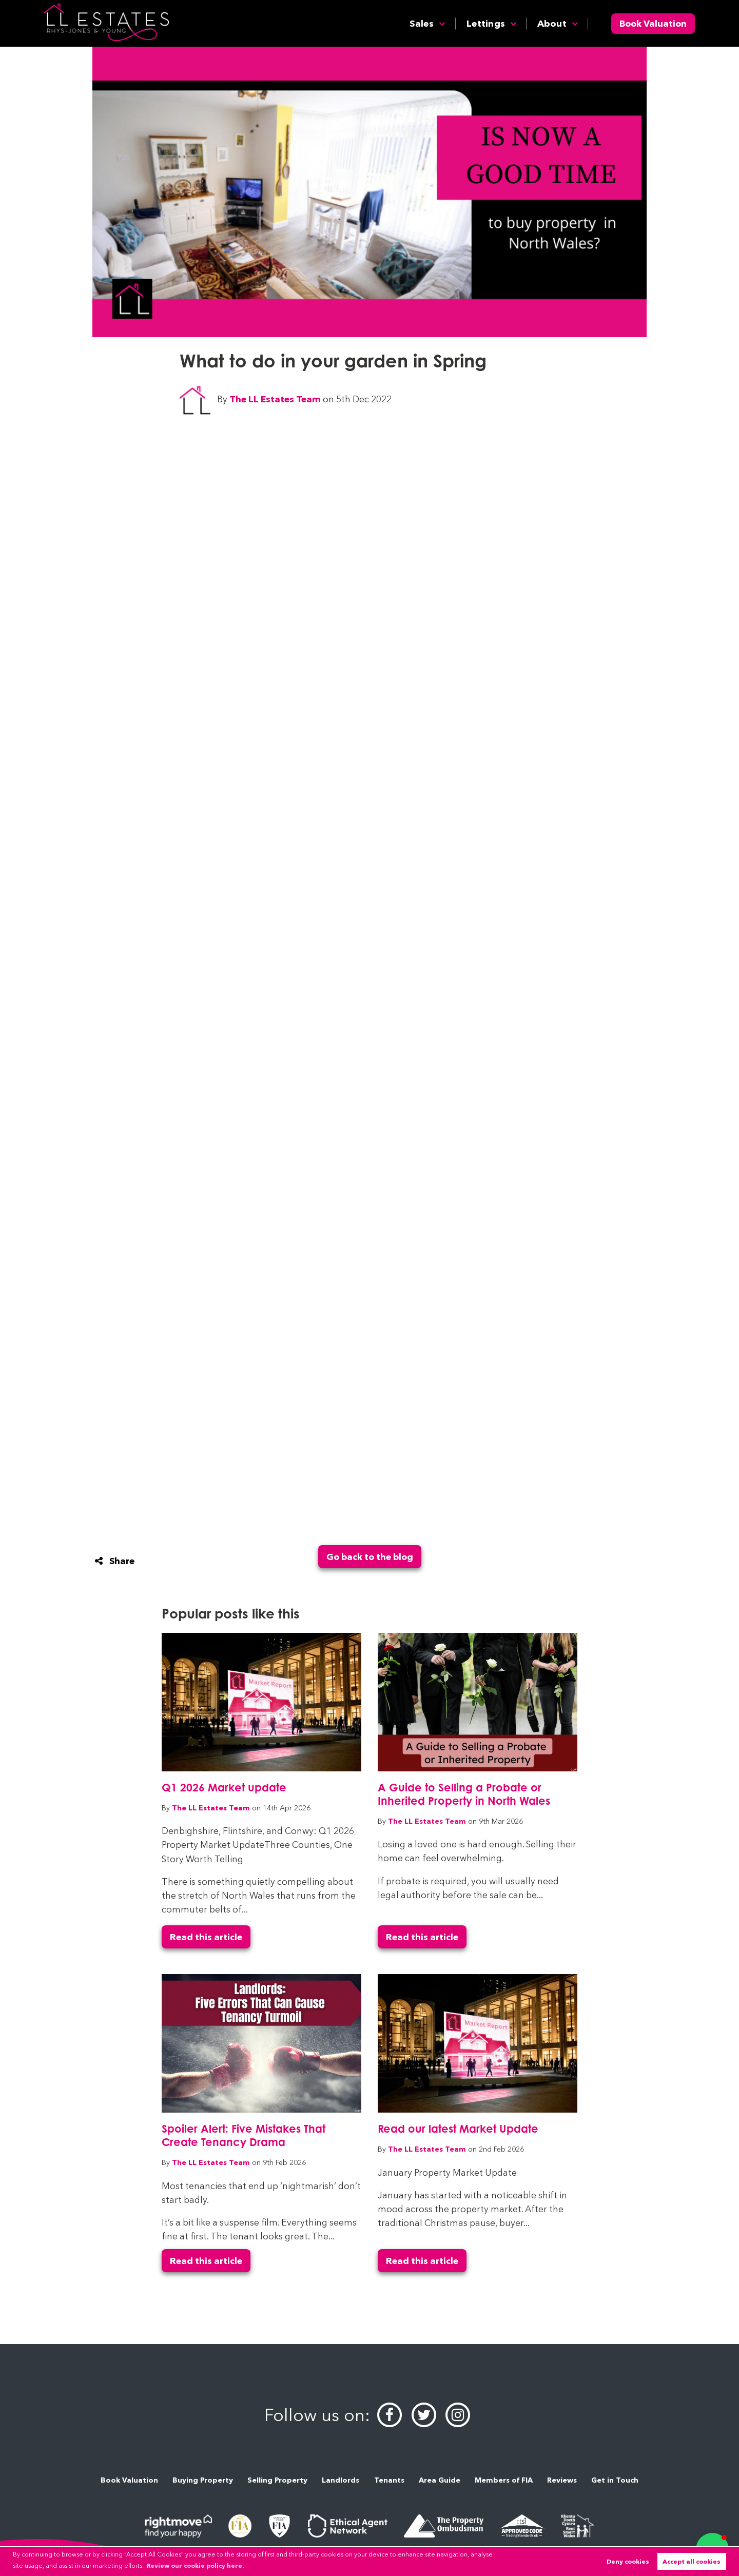 The height and width of the screenshot is (2576, 739). Describe the element at coordinates (114, 1560) in the screenshot. I see `Share` at that location.